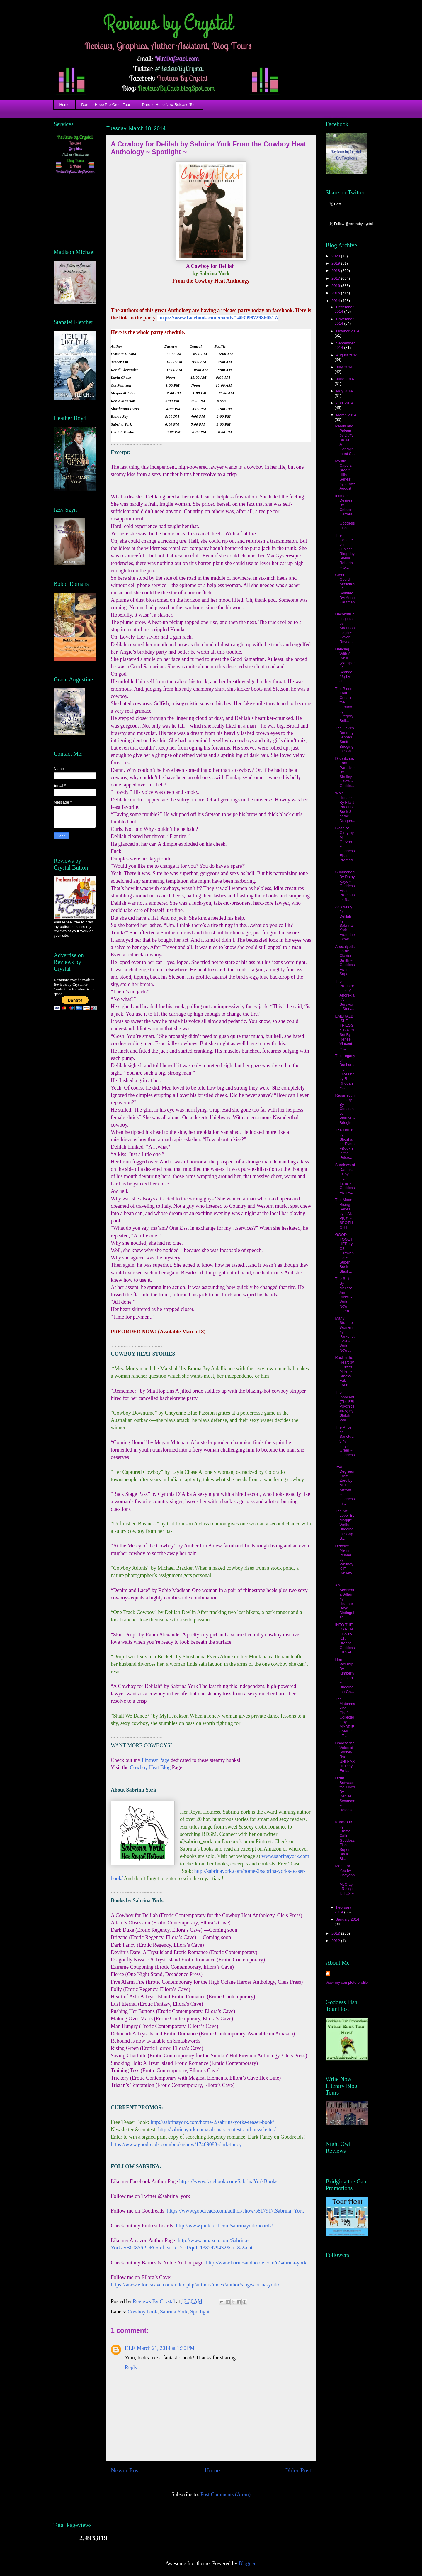  Describe the element at coordinates (225, 2494) in the screenshot. I see `Post Comments (Atom)` at that location.